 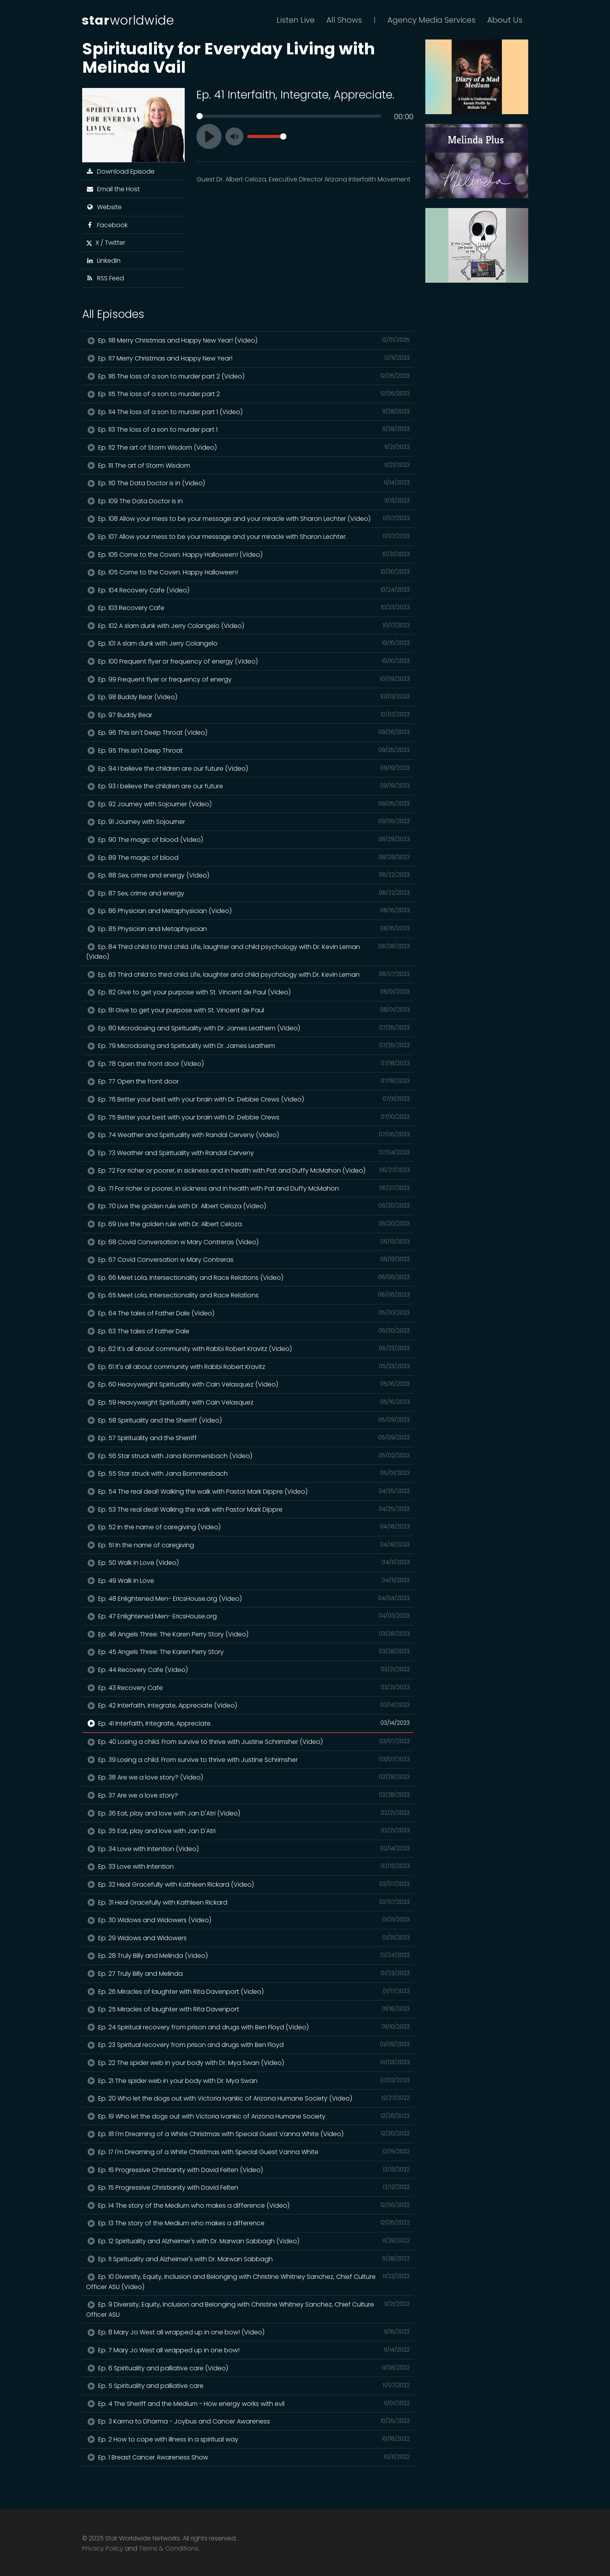 What do you see at coordinates (248, 2187) in the screenshot?
I see `Ep. 15 Progressive Christianity with David Felten` at bounding box center [248, 2187].